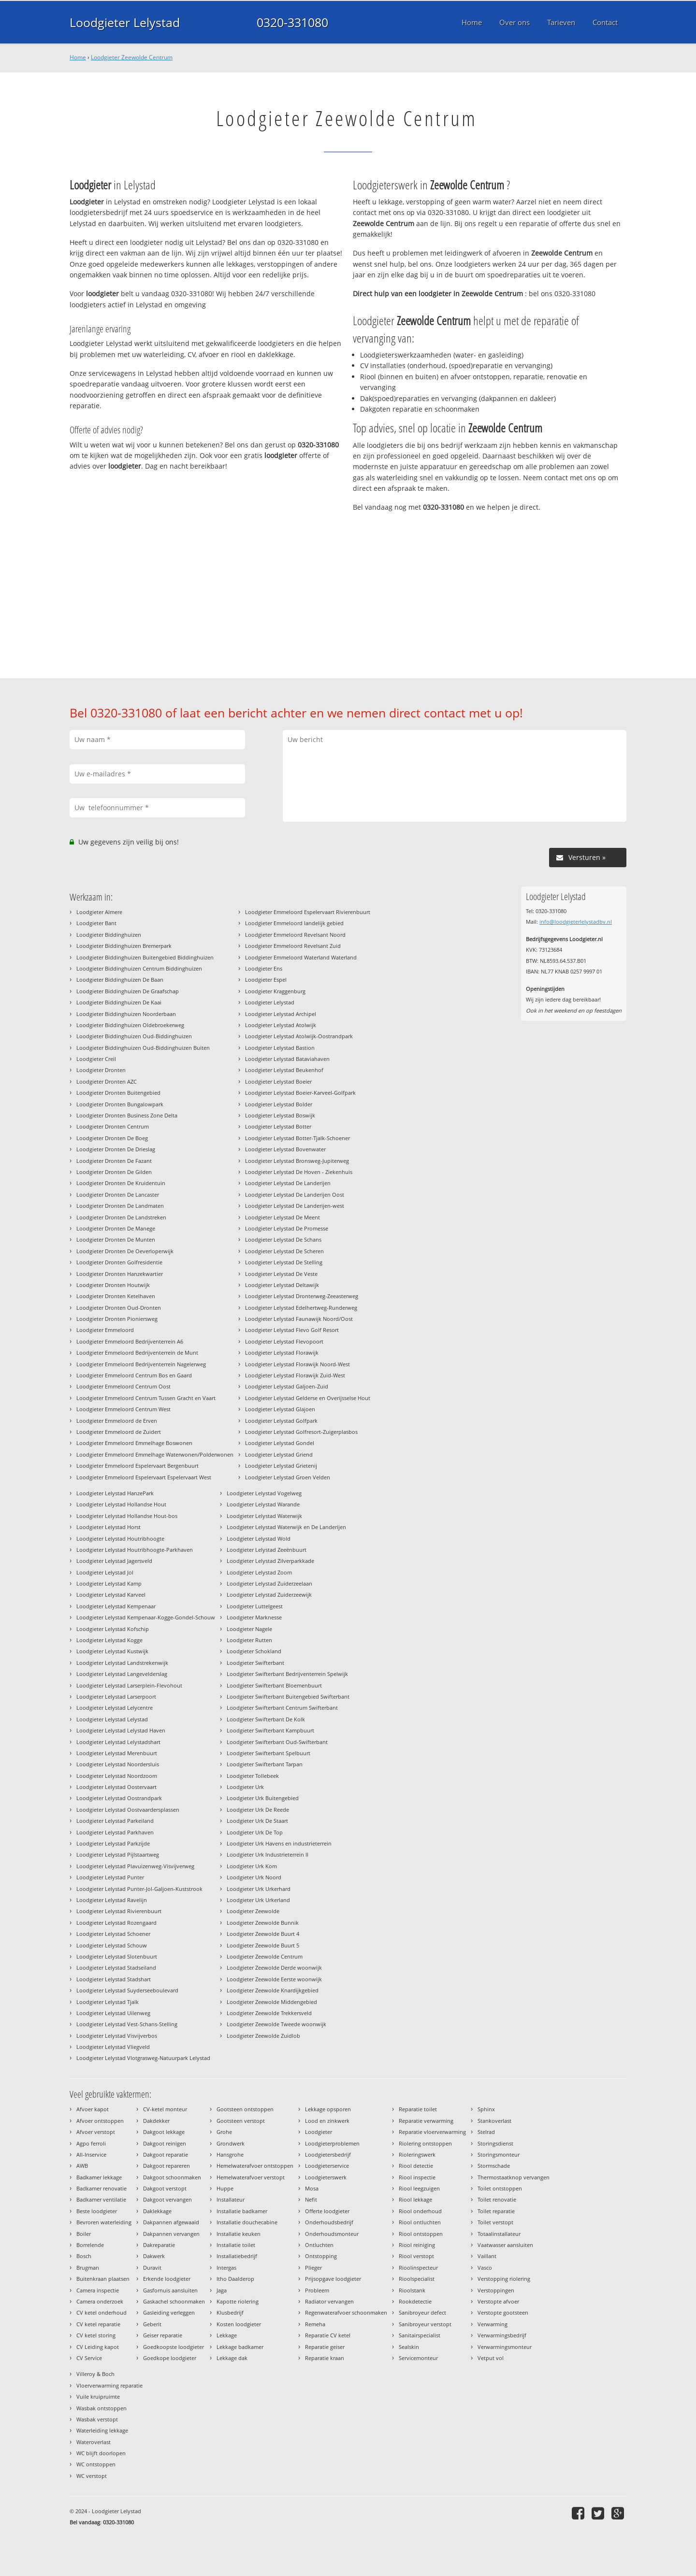 The width and height of the screenshot is (696, 2576). I want to click on Loodgieter Zeewolde Bunnik, so click(263, 1922).